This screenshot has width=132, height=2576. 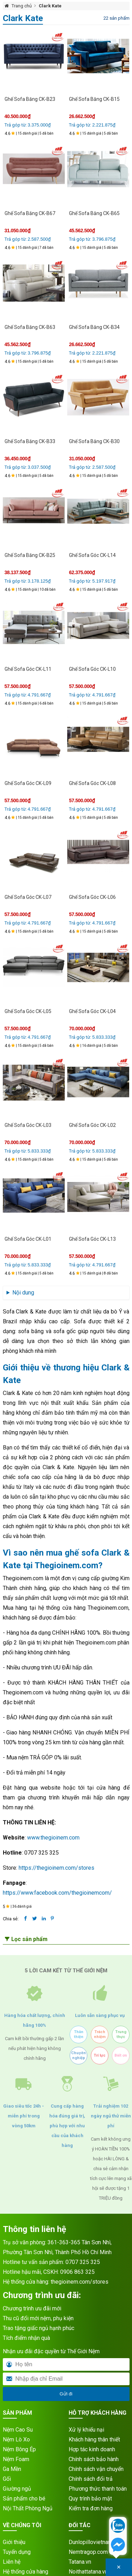 I want to click on Ghế Sofa Góc CK-L06, so click(x=92, y=897).